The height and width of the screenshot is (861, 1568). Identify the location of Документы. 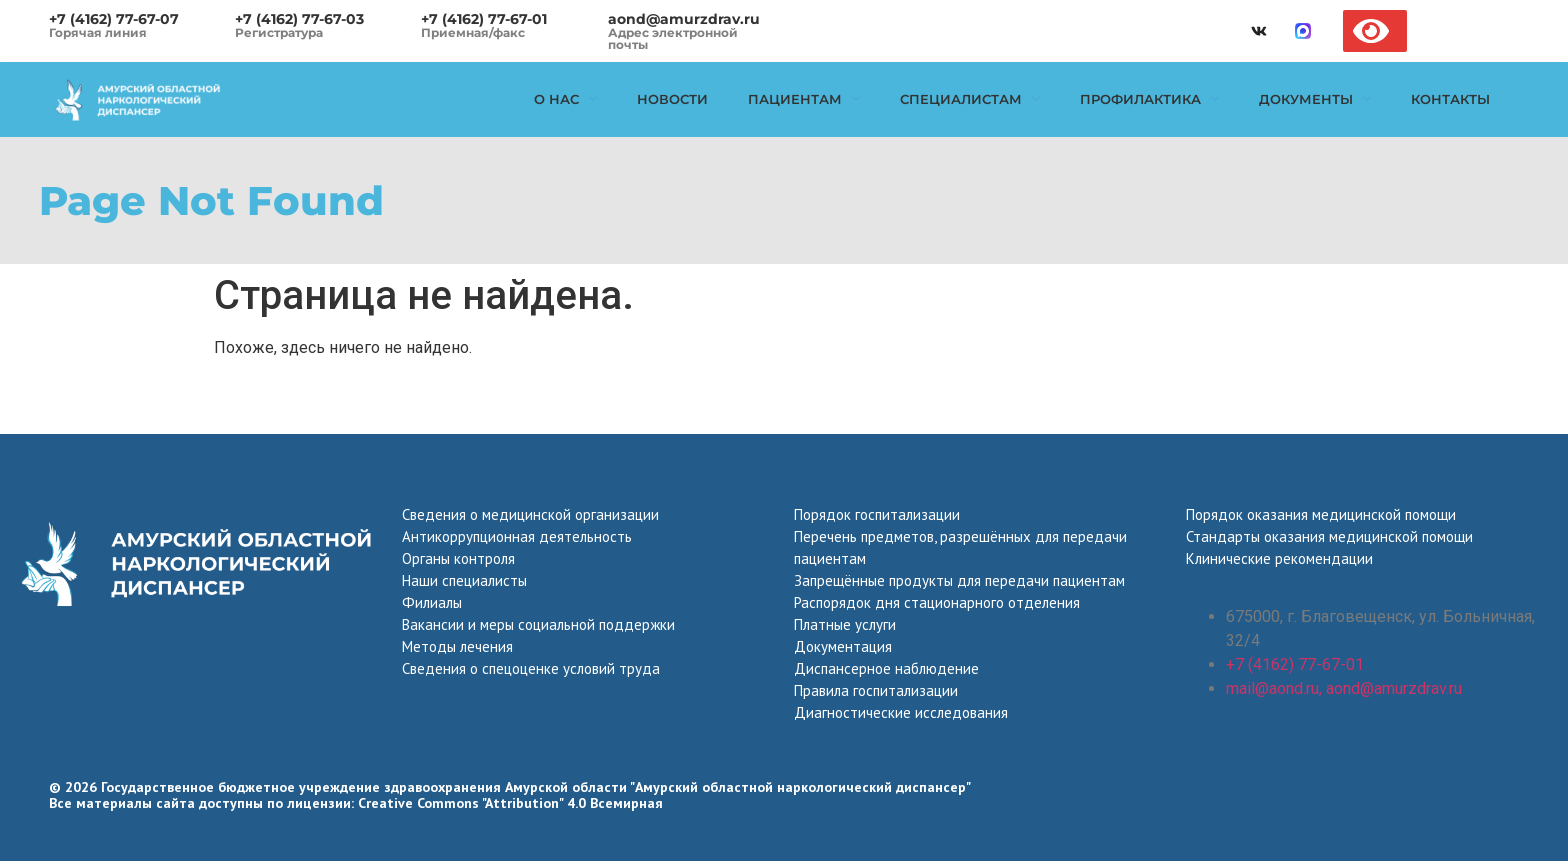
(1315, 99).